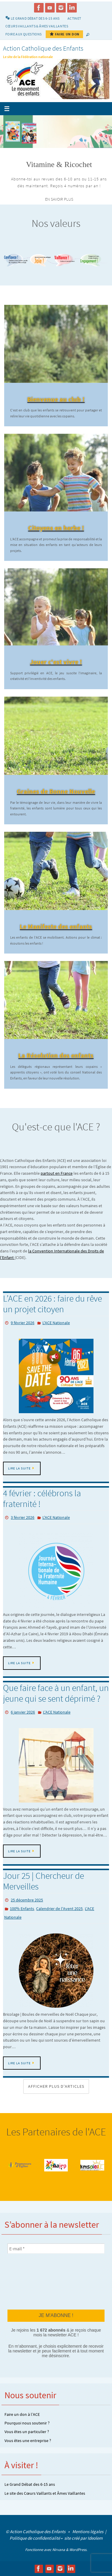 This screenshot has height=2576, width=112. I want to click on Vous êtes un particulier ?, so click(26, 2431).